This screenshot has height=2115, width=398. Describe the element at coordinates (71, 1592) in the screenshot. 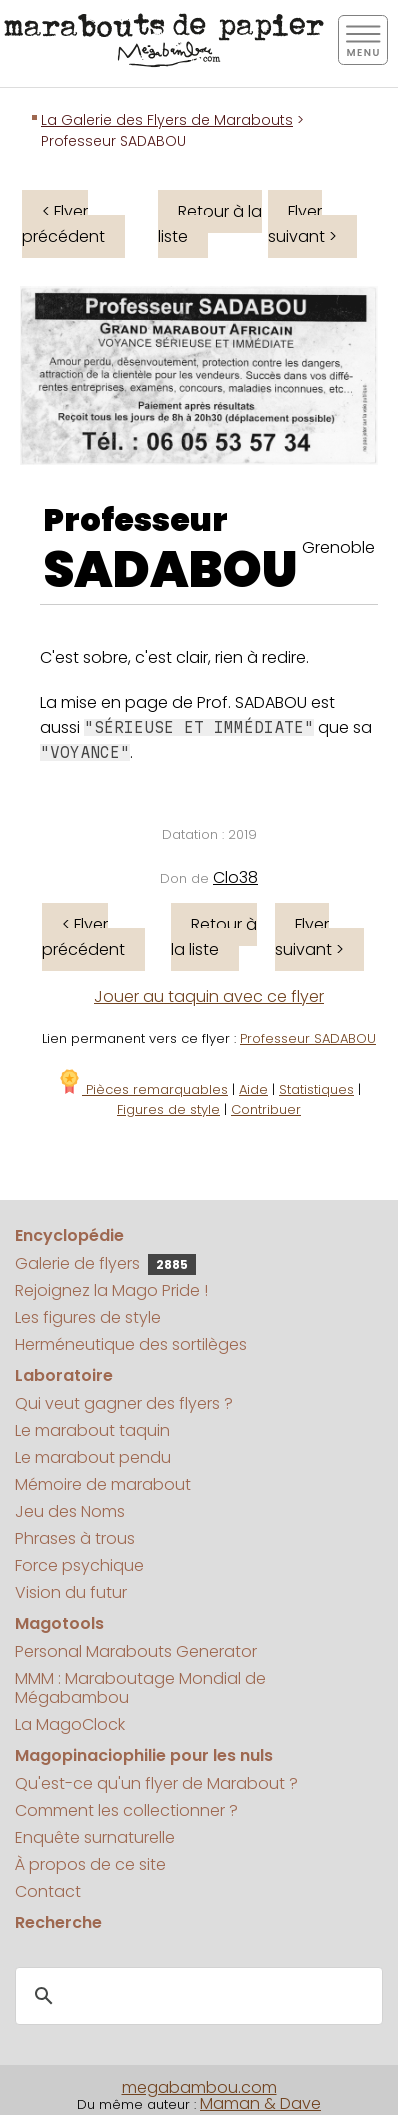

I see `Vision du futur` at that location.